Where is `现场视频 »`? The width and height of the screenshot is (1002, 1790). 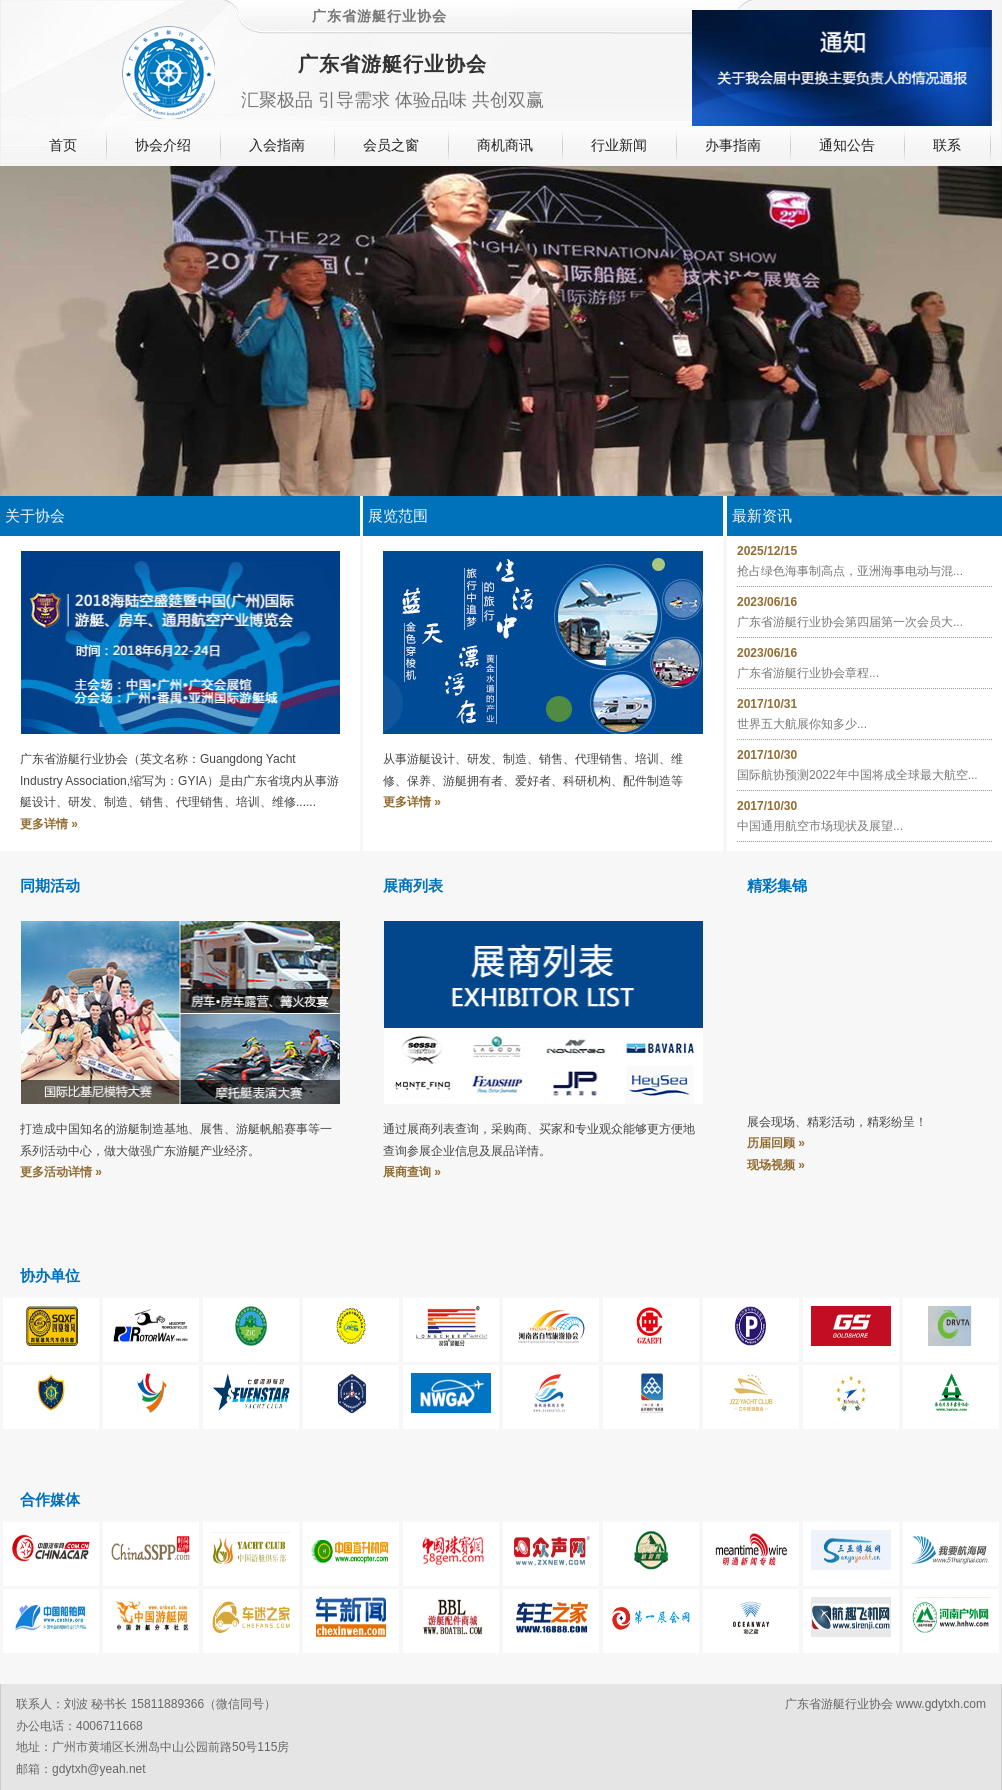 现场视频 » is located at coordinates (776, 1165).